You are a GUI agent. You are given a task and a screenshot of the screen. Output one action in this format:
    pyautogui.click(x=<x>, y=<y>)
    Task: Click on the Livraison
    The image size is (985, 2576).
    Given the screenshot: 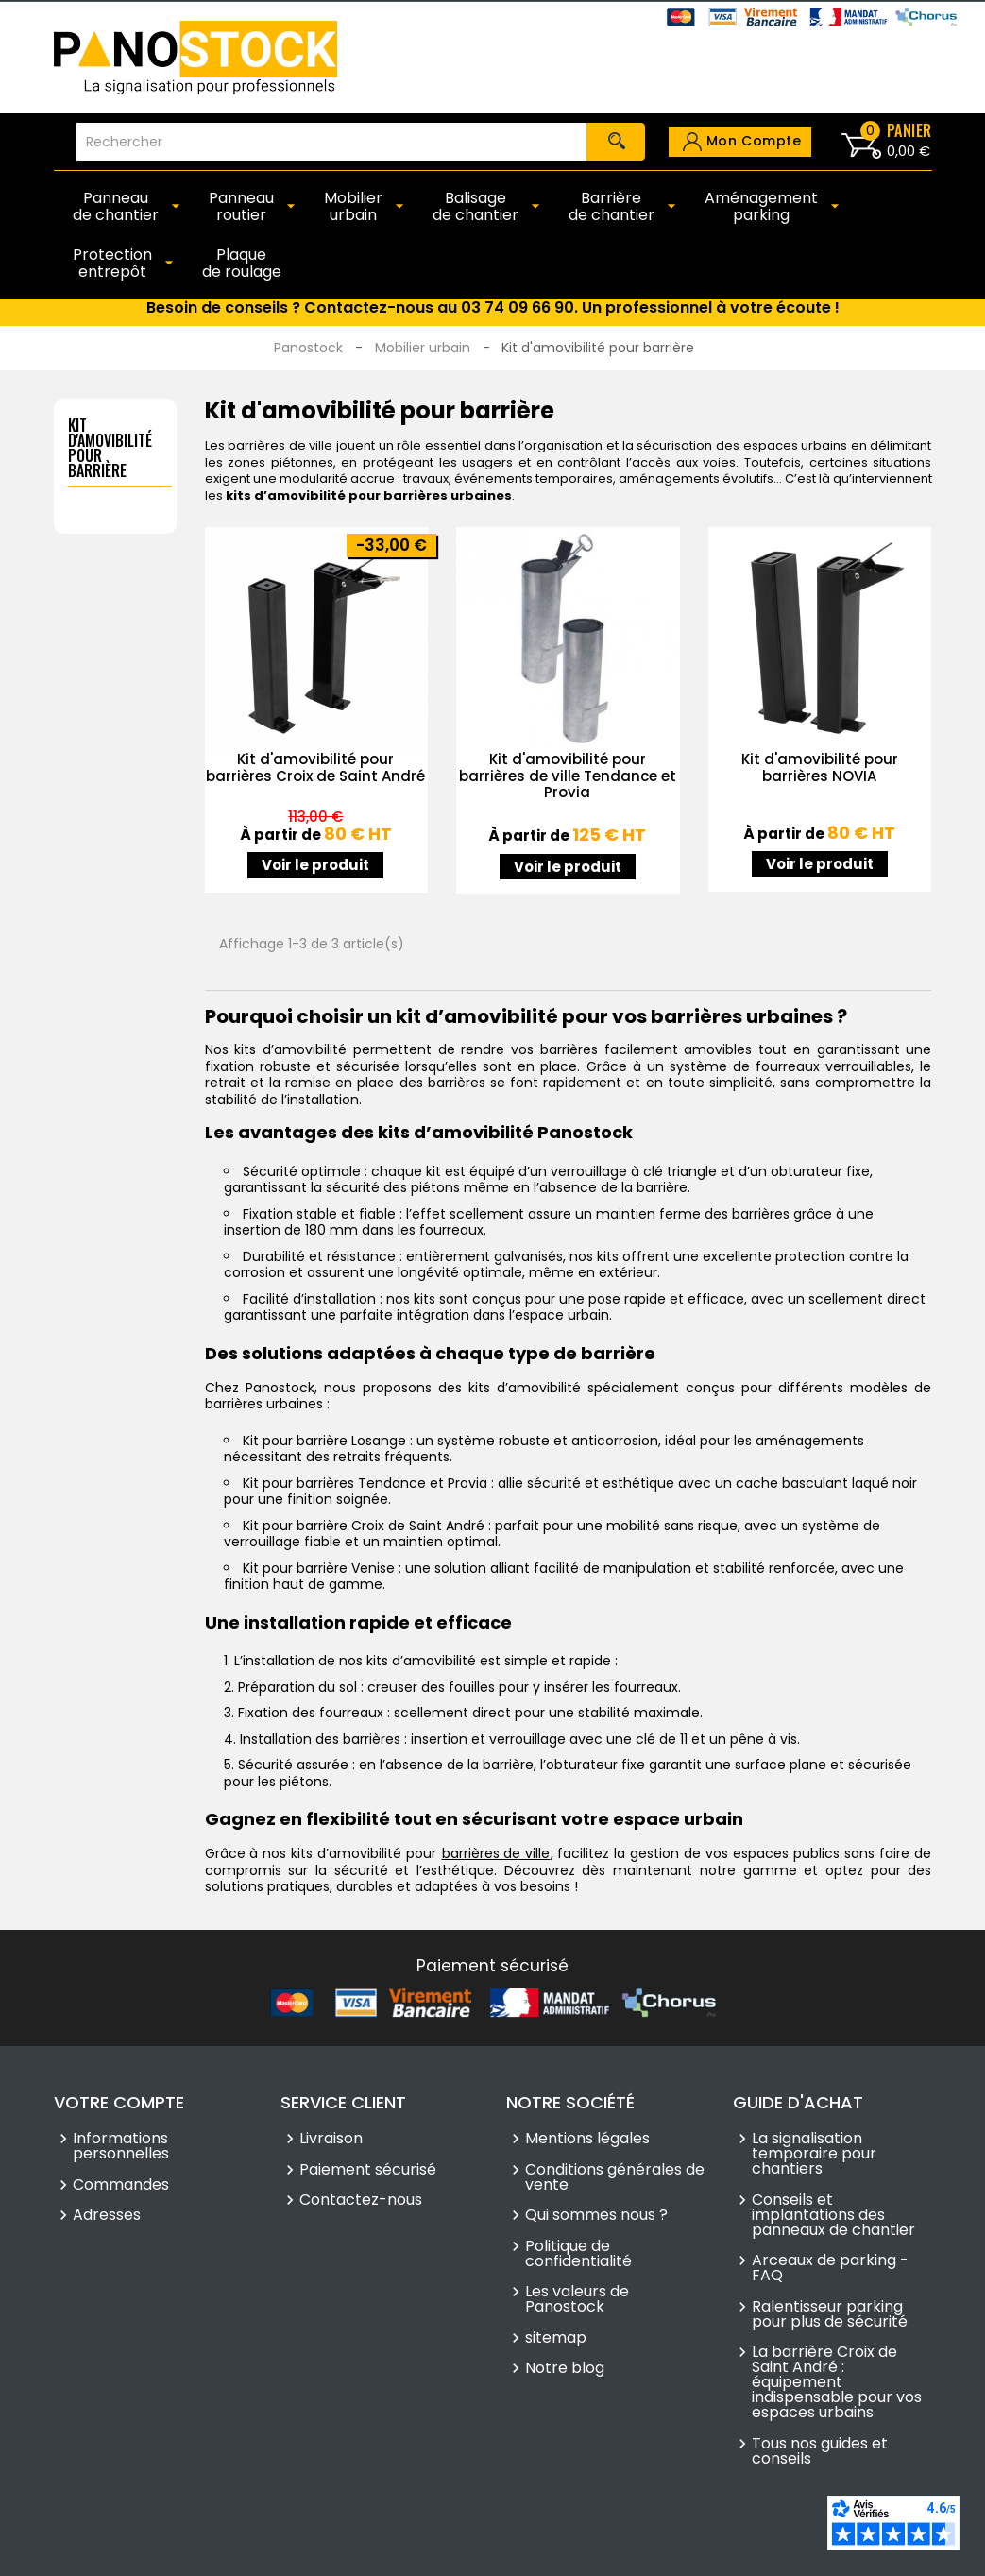 What is the action you would take?
    pyautogui.click(x=331, y=2138)
    